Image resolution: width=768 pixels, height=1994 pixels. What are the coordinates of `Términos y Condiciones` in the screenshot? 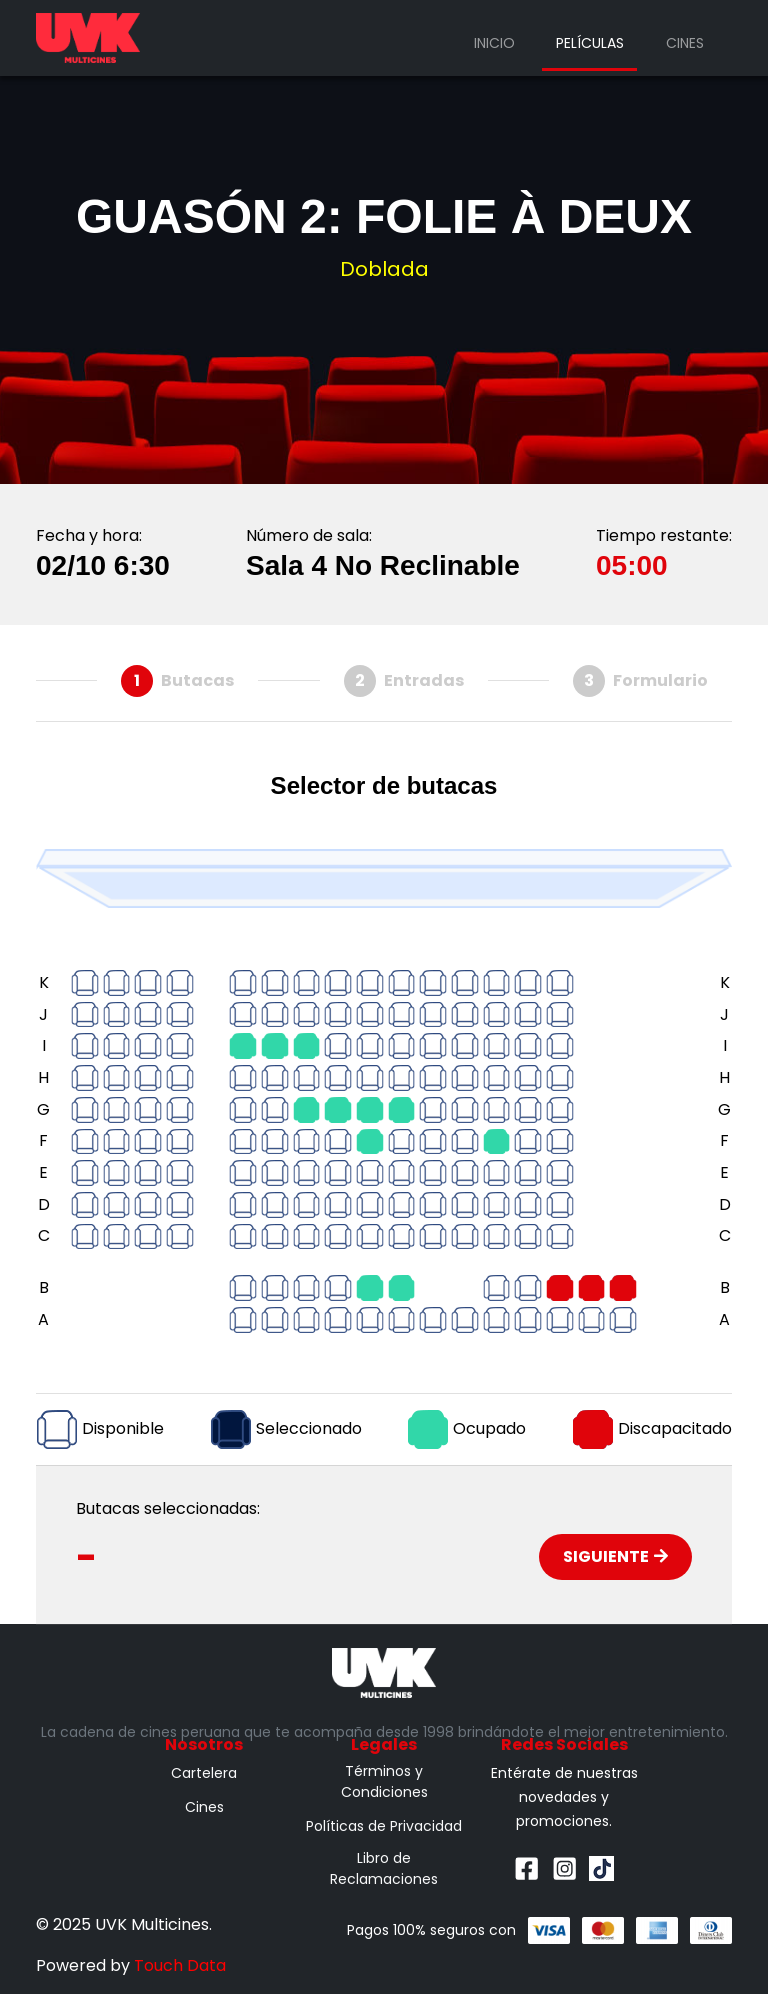 It's located at (384, 1781).